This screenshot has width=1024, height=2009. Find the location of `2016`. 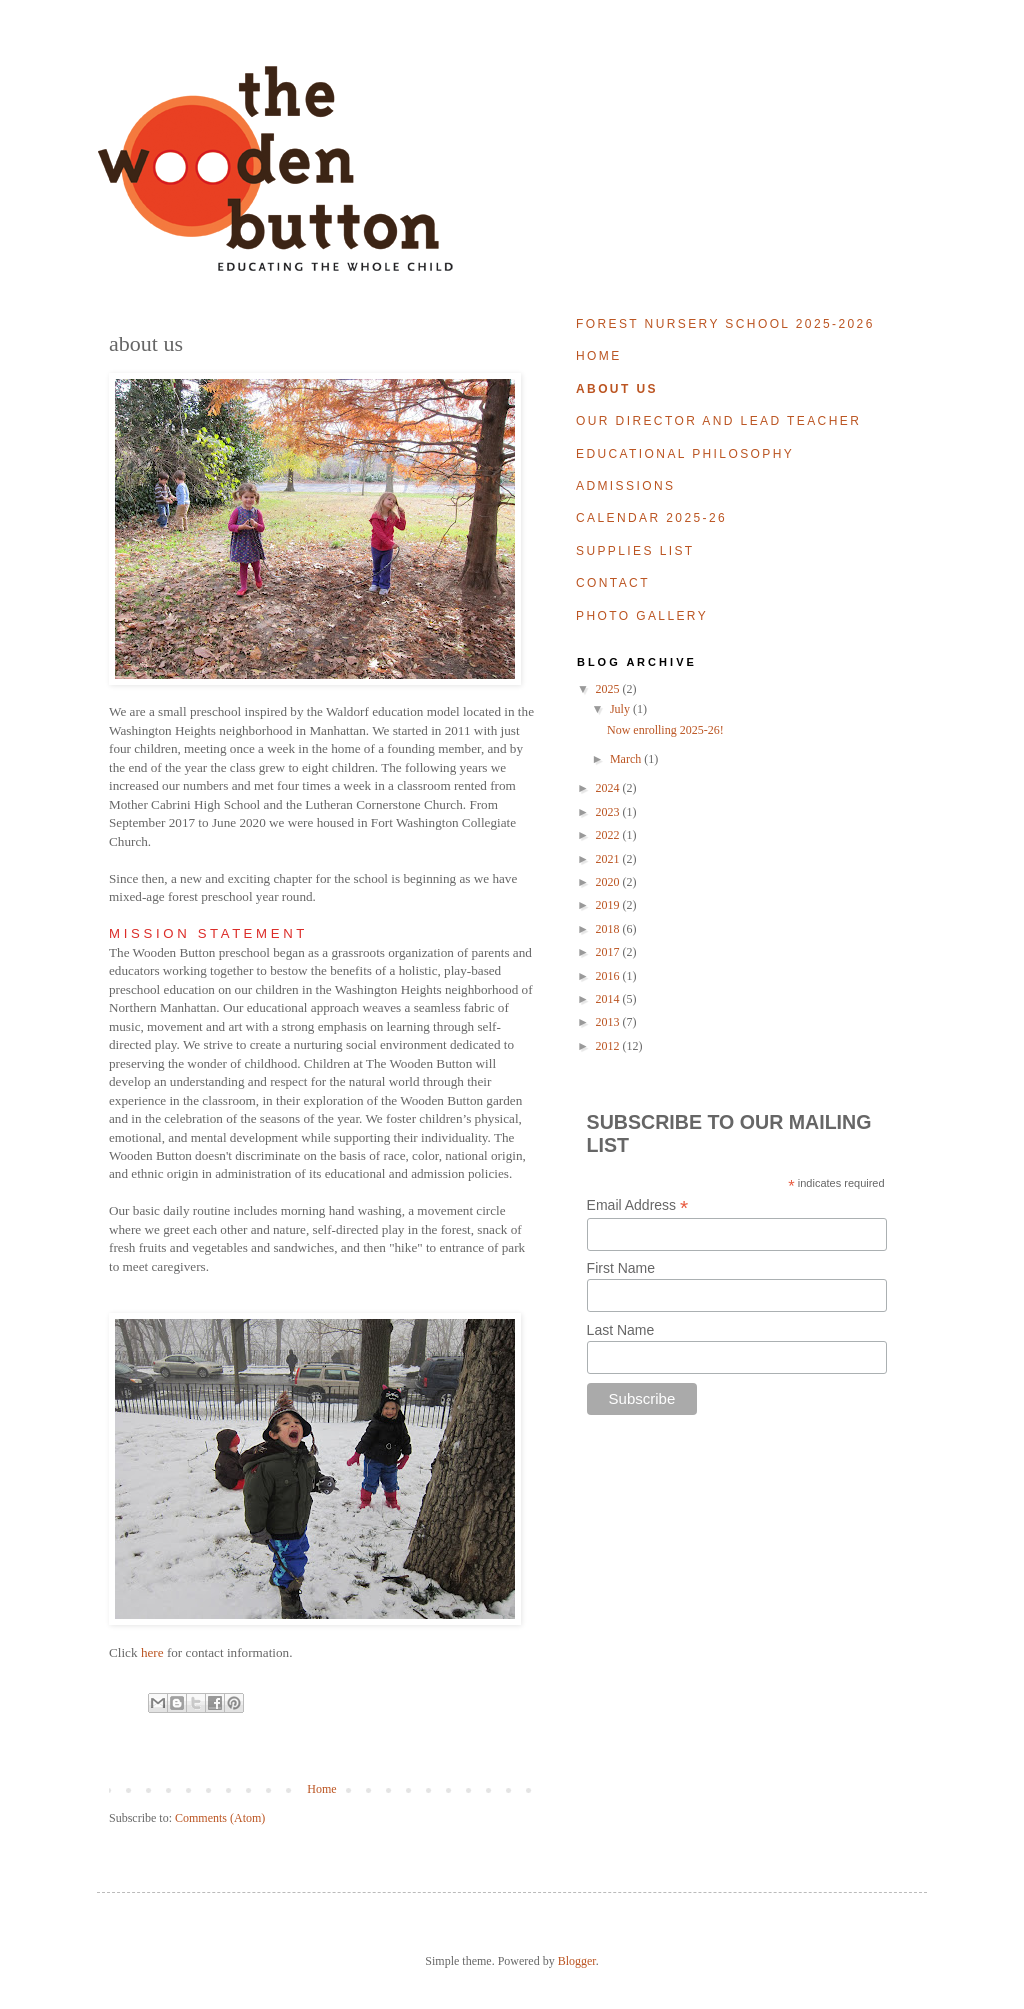

2016 is located at coordinates (609, 976).